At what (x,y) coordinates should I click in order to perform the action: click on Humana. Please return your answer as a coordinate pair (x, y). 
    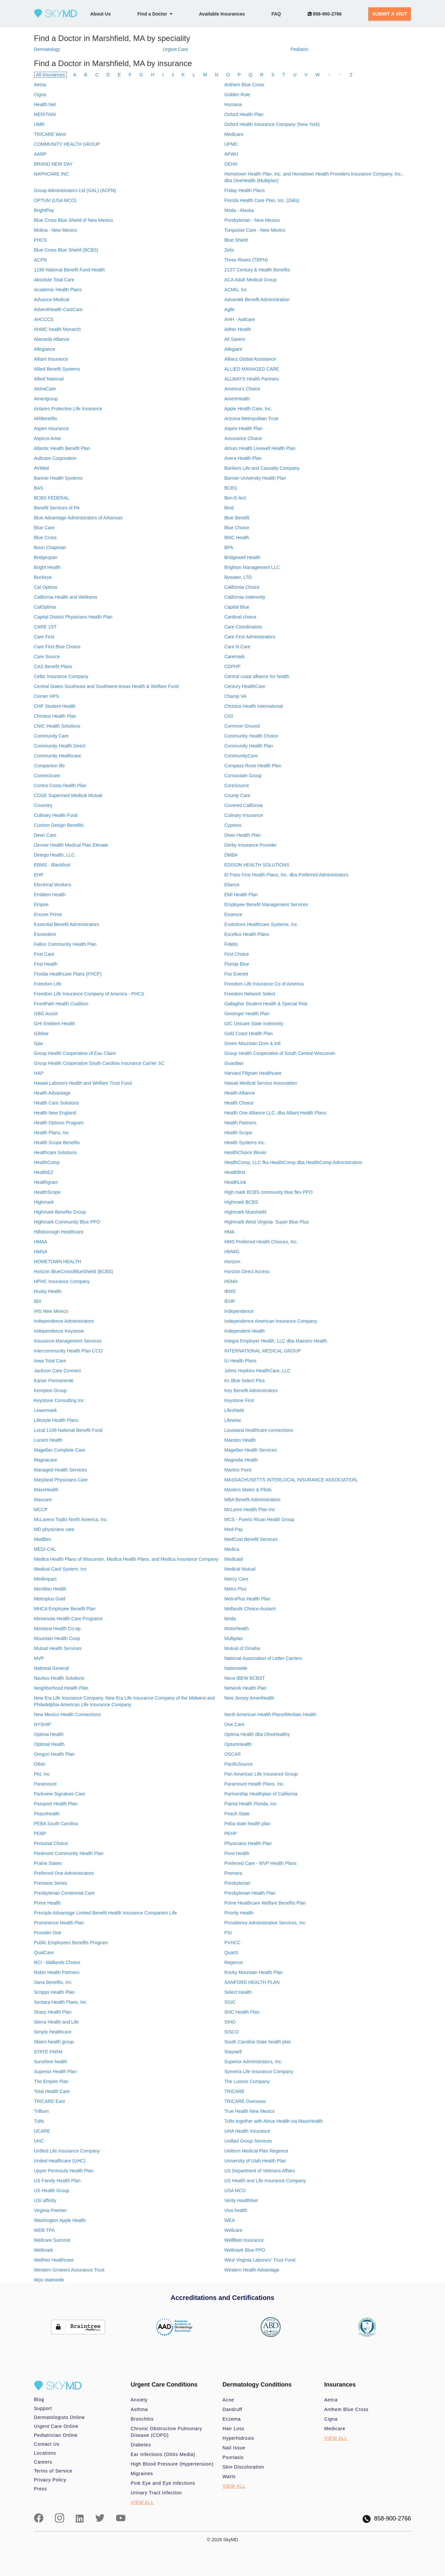
    Looking at the image, I should click on (233, 104).